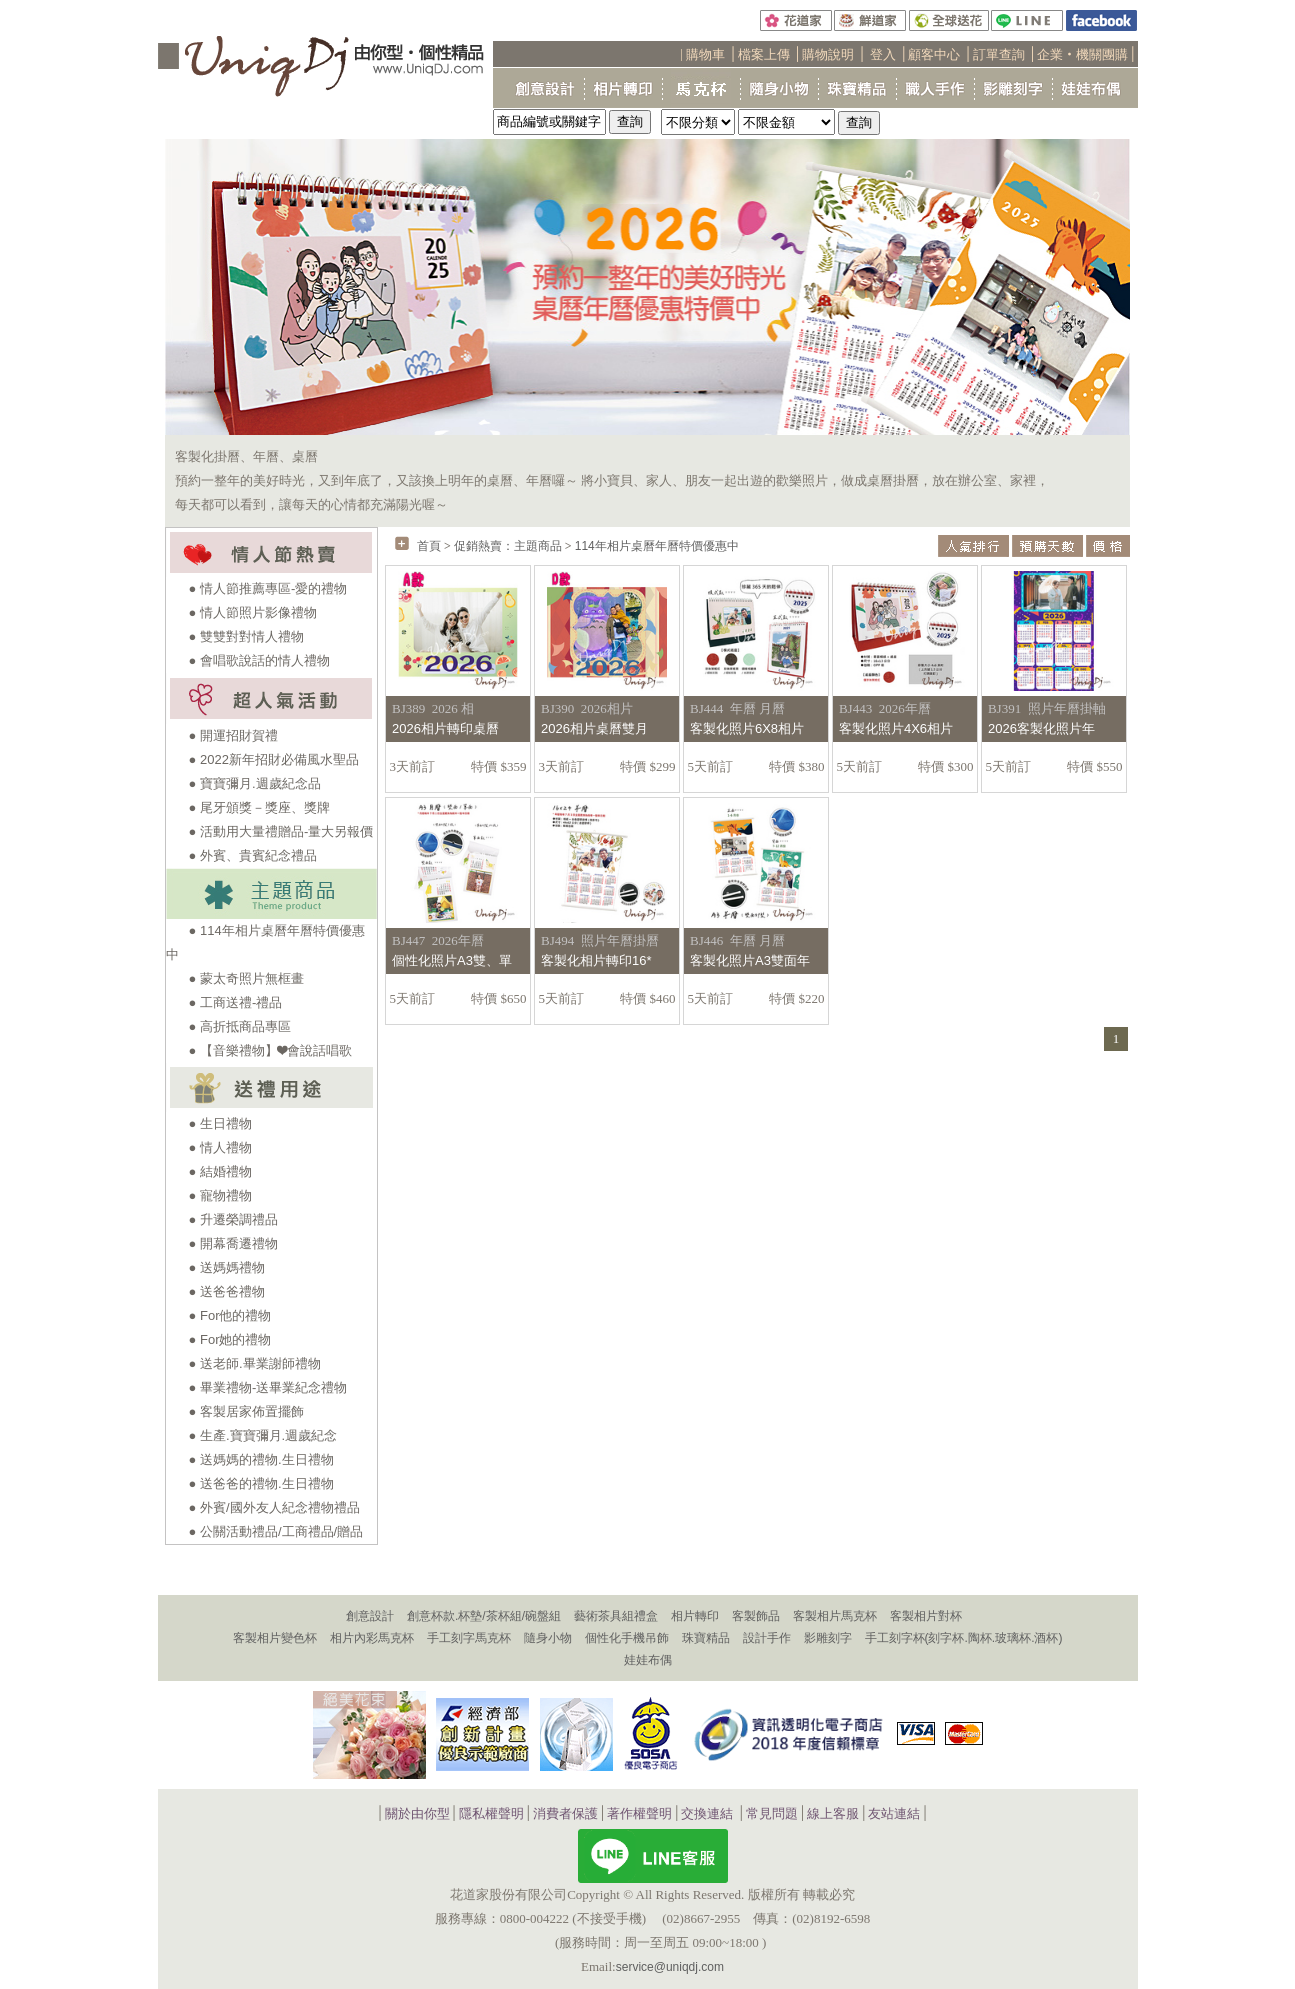  I want to click on ● 2022新年招財必備風水聖品, so click(274, 759).